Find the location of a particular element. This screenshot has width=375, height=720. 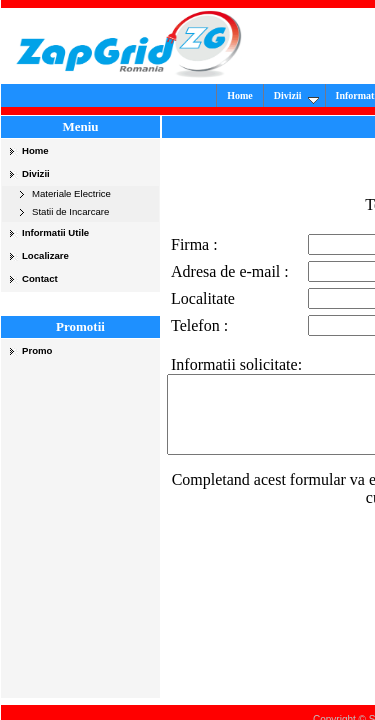

Localizare is located at coordinates (45, 255).